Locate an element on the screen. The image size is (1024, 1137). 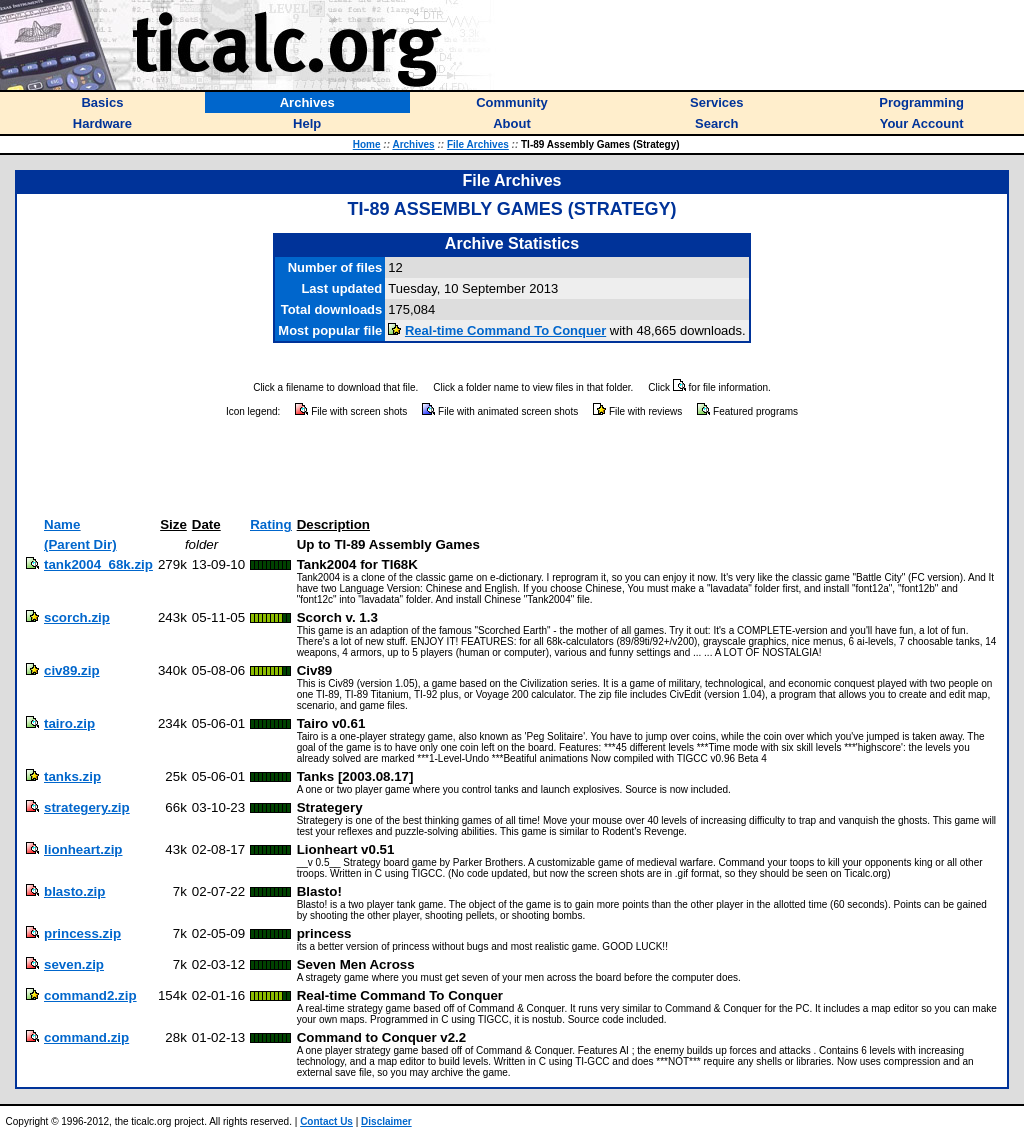
tanks.zip is located at coordinates (72, 776).